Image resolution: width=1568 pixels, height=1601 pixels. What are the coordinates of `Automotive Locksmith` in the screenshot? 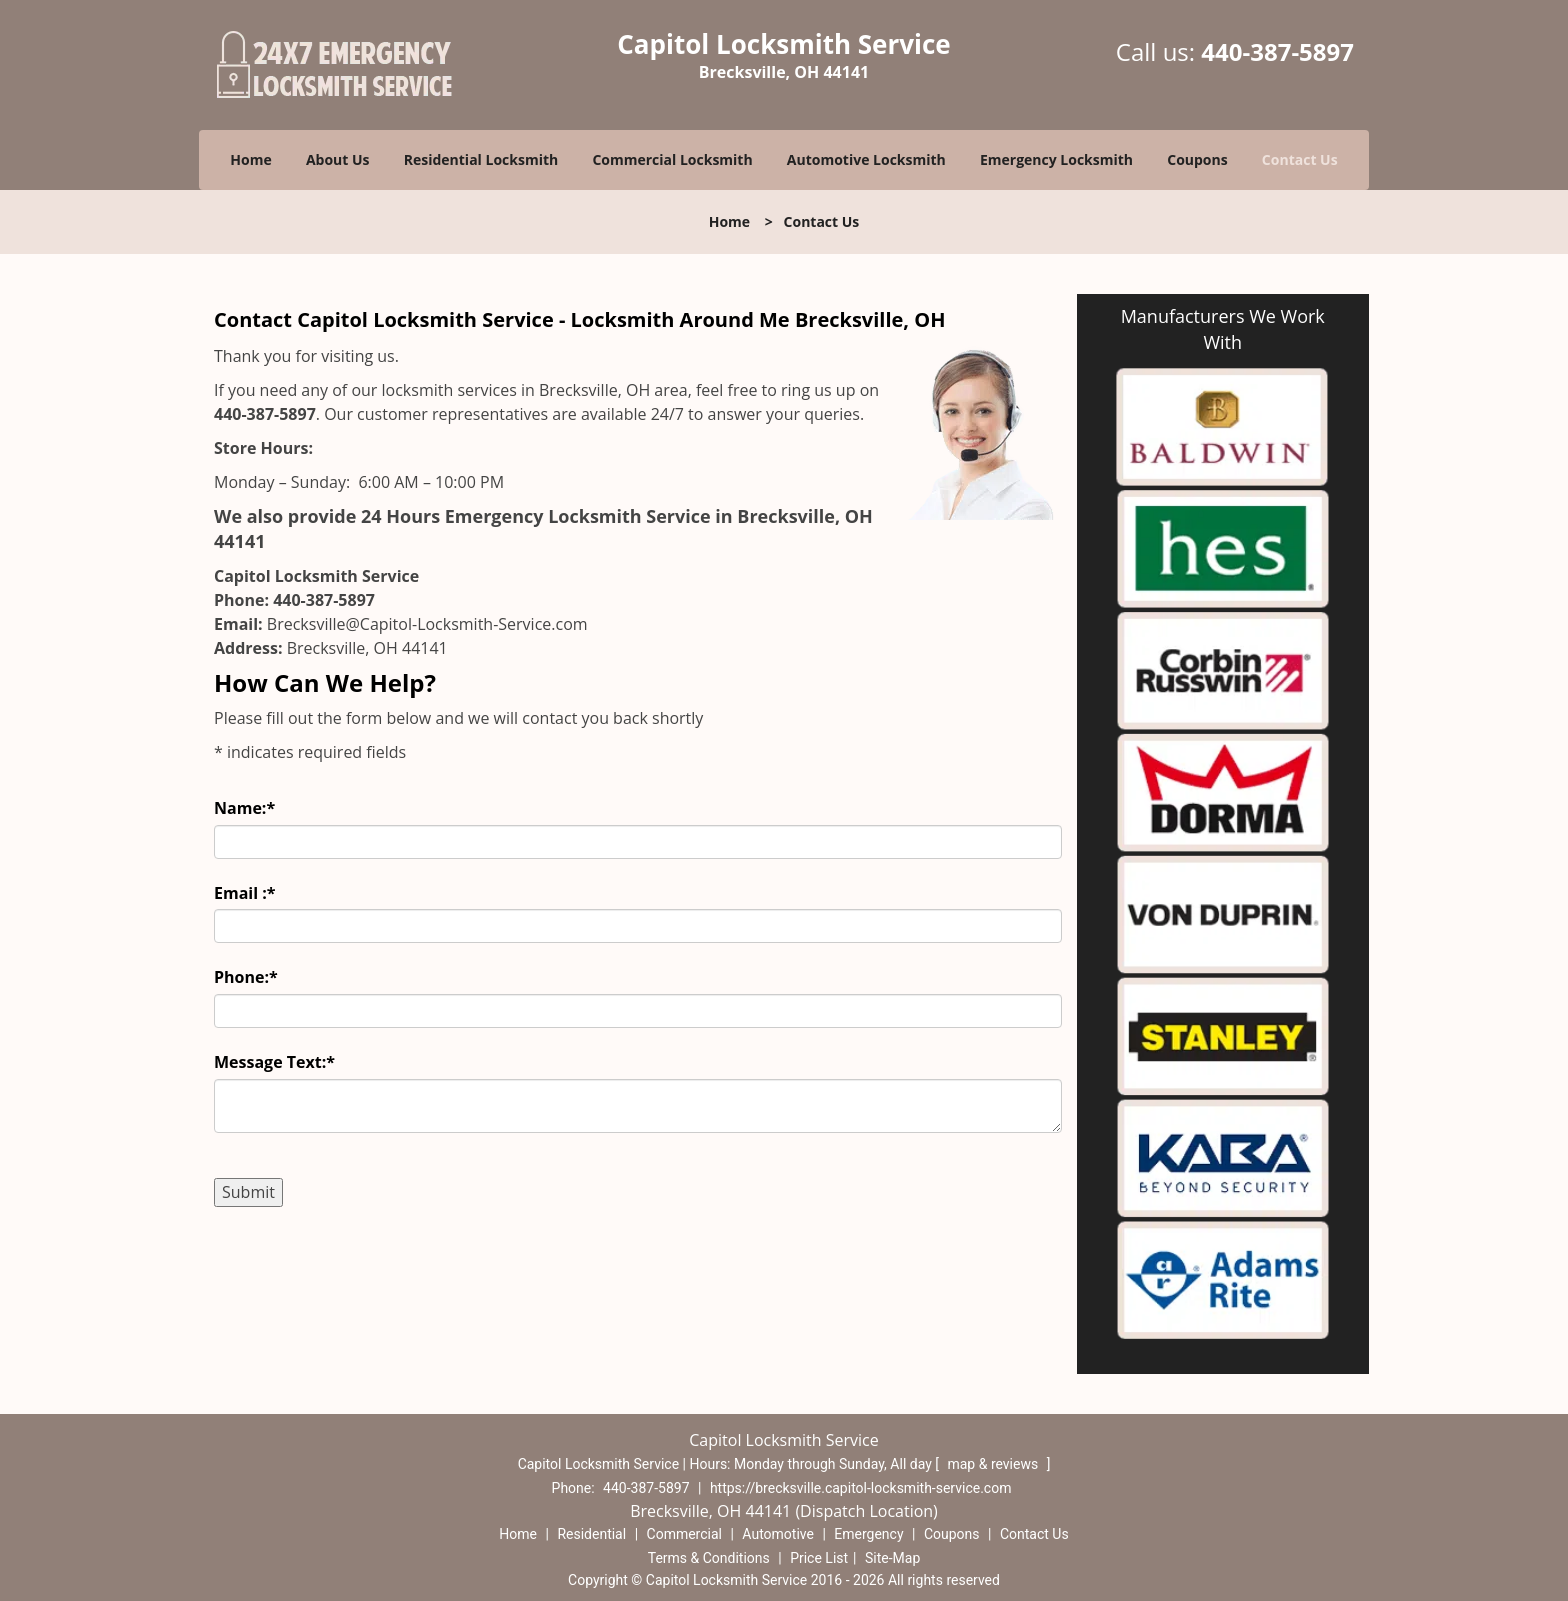 It's located at (866, 159).